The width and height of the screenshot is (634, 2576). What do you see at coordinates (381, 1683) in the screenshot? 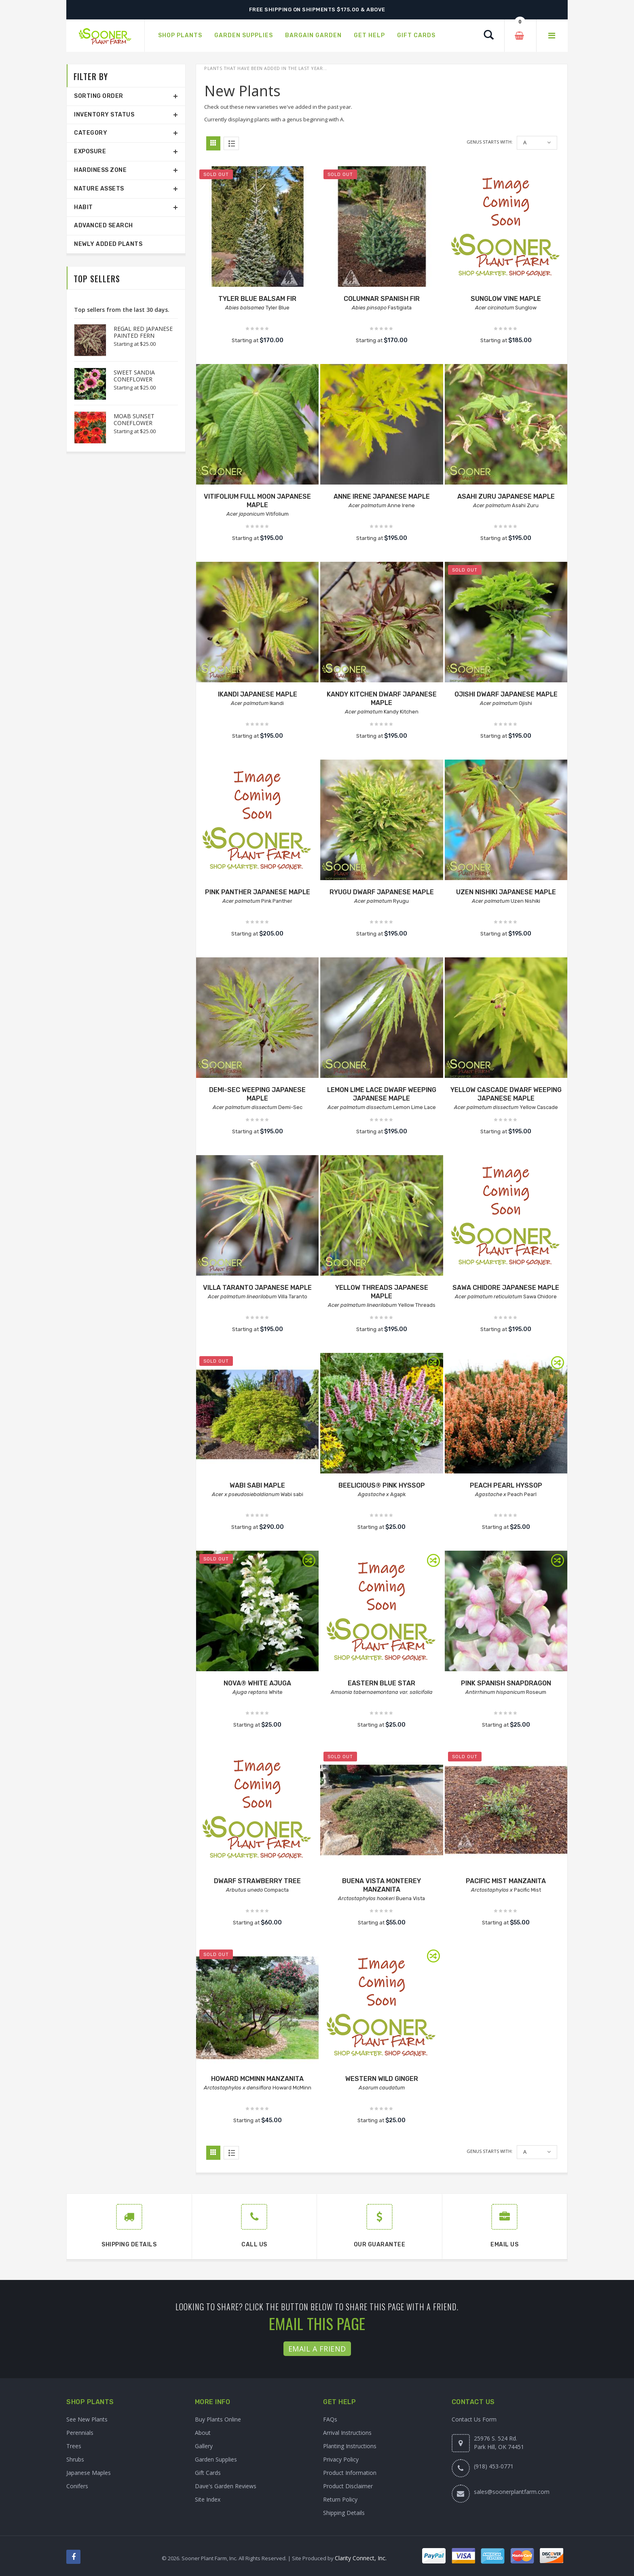
I see `EASTERN BLUE STAR` at bounding box center [381, 1683].